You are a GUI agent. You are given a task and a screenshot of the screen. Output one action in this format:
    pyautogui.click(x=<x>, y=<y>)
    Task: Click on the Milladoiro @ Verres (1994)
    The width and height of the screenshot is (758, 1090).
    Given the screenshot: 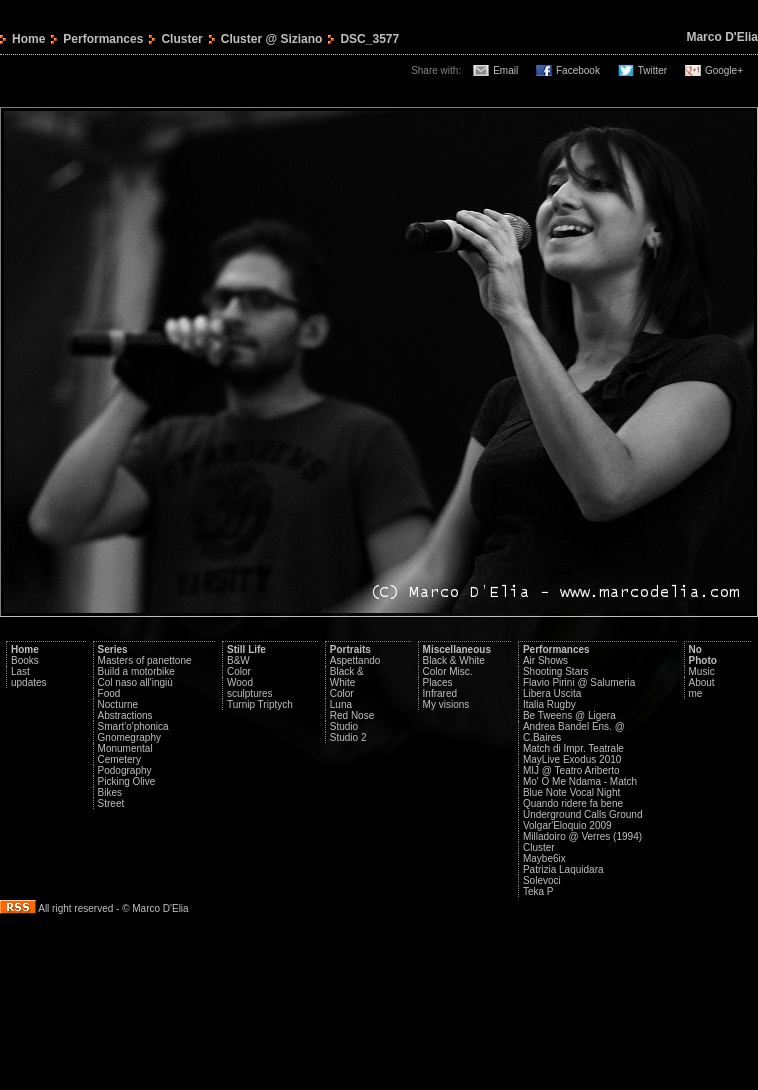 What is the action you would take?
    pyautogui.click(x=582, y=836)
    